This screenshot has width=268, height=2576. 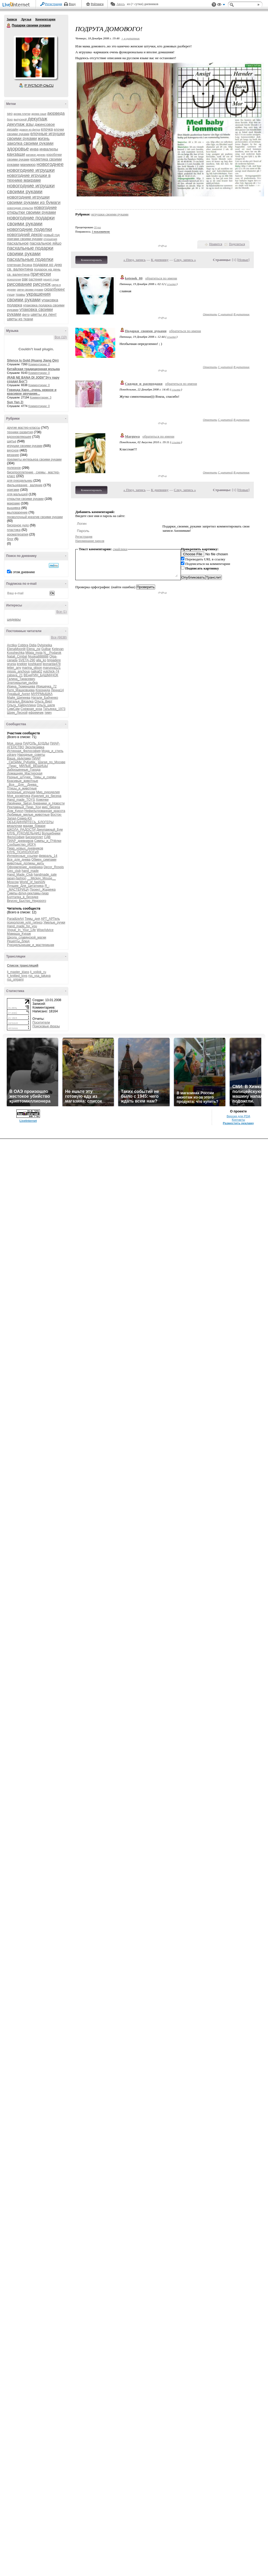 What do you see at coordinates (16, 837) in the screenshot?
I see `Философия` at bounding box center [16, 837].